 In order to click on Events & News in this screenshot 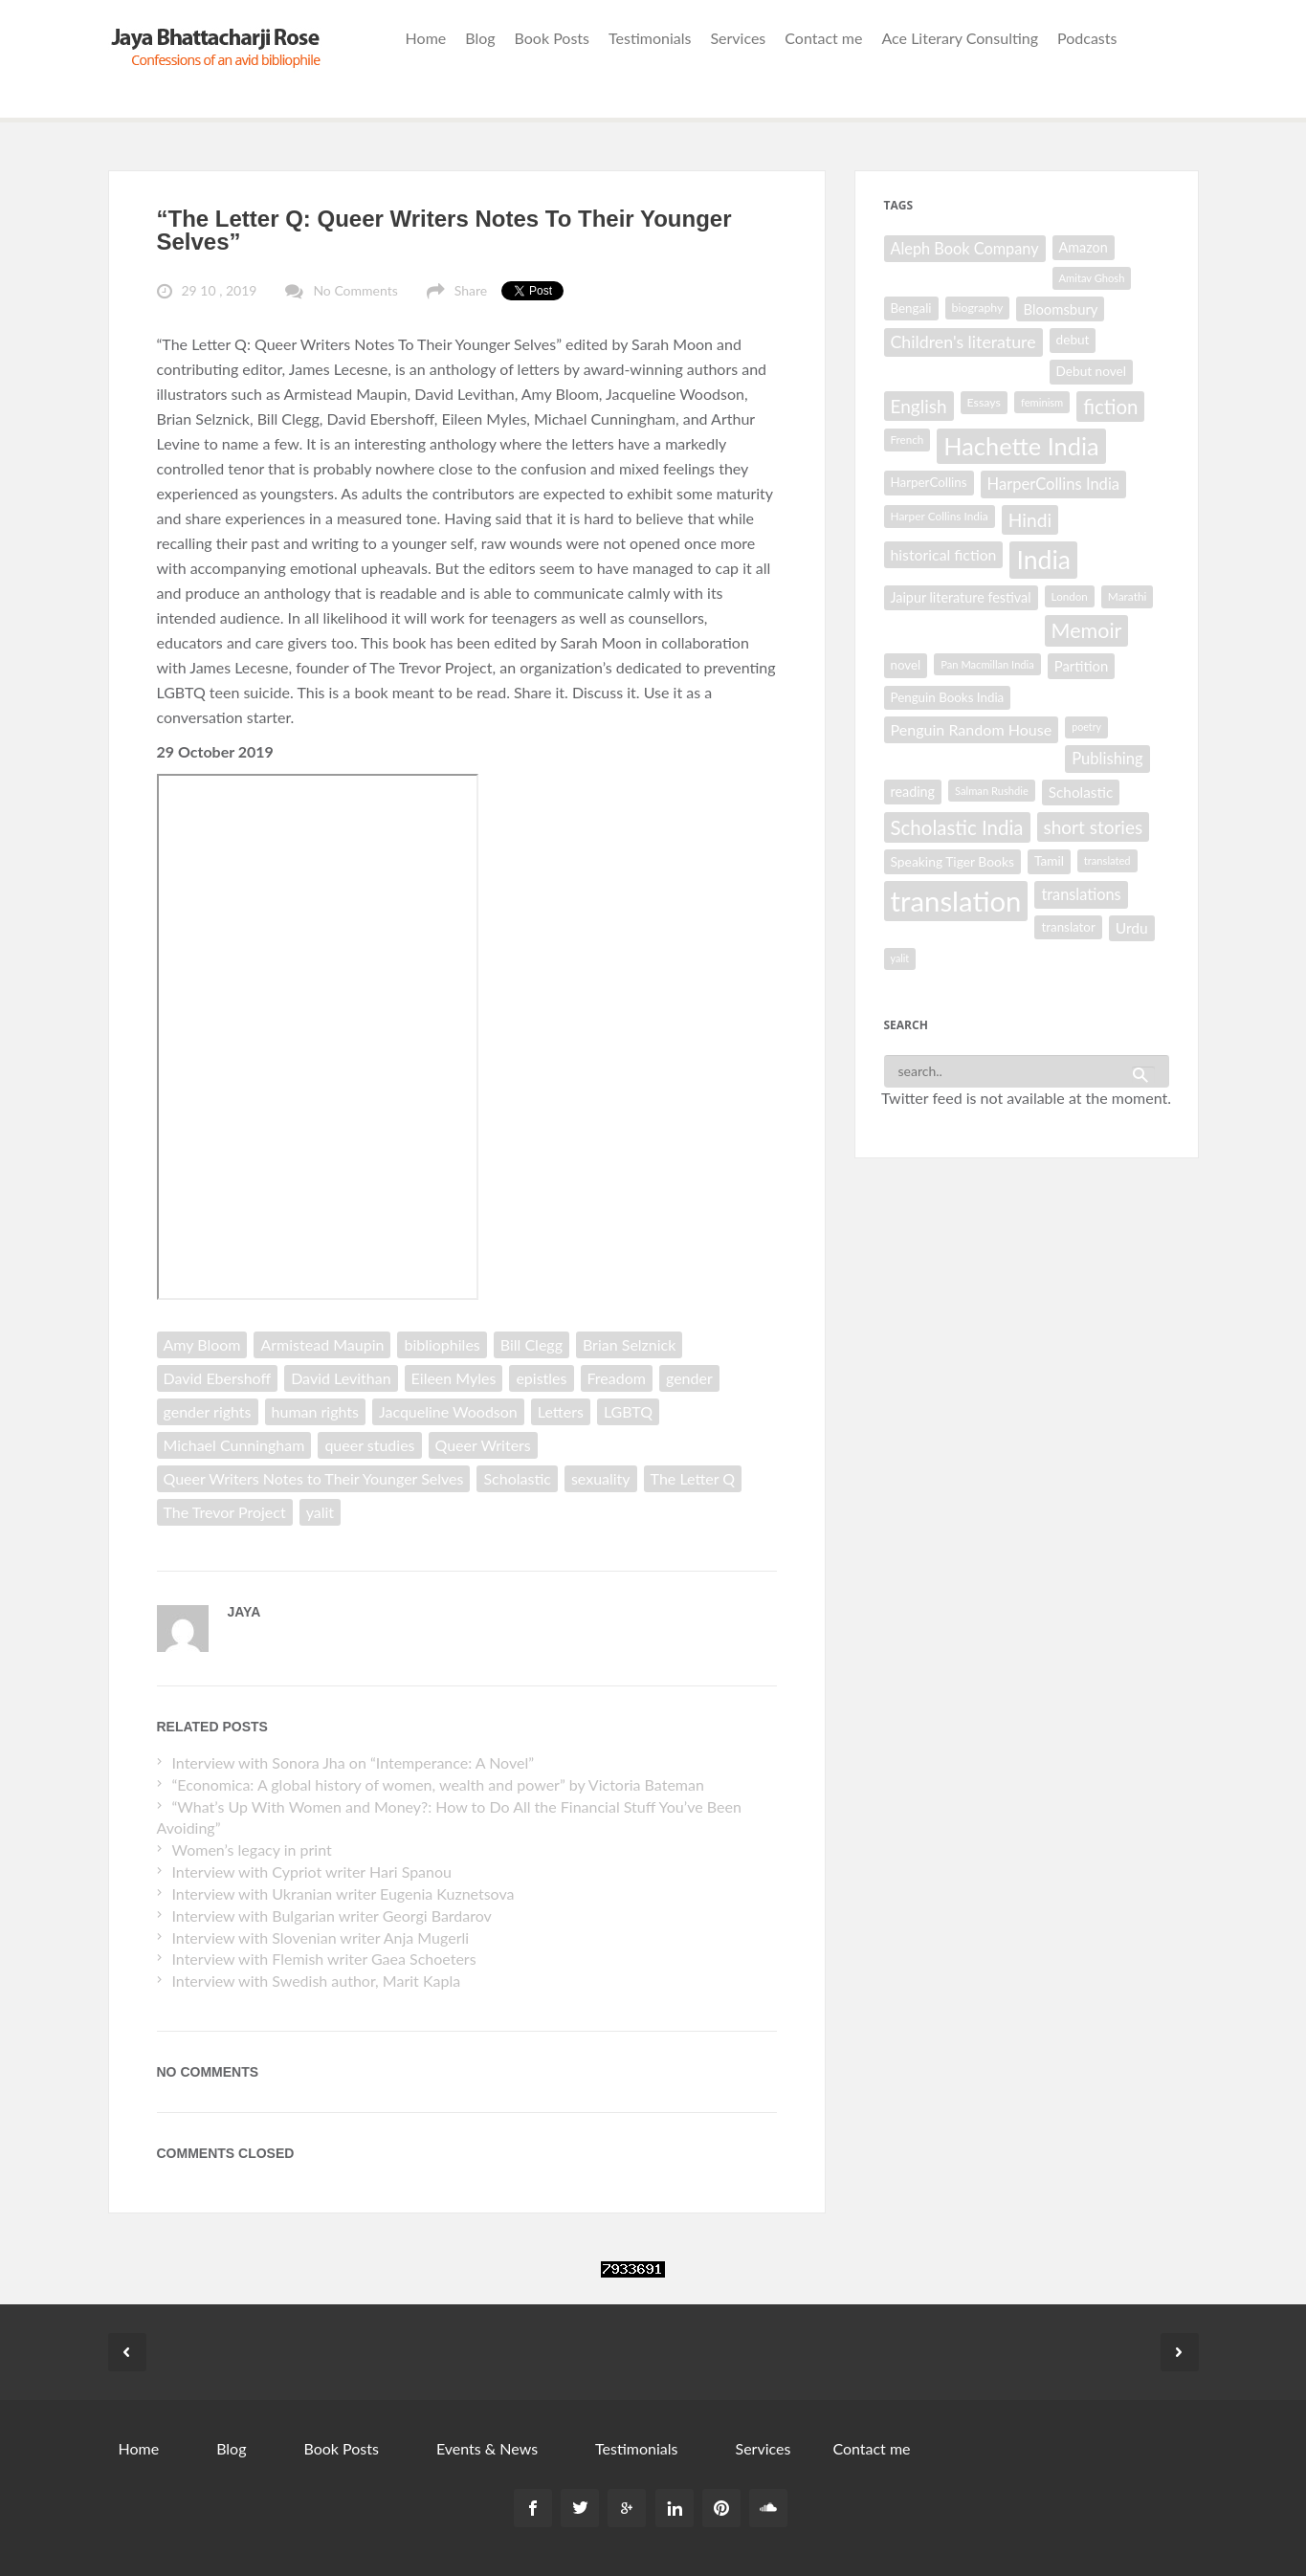, I will do `click(487, 2448)`.